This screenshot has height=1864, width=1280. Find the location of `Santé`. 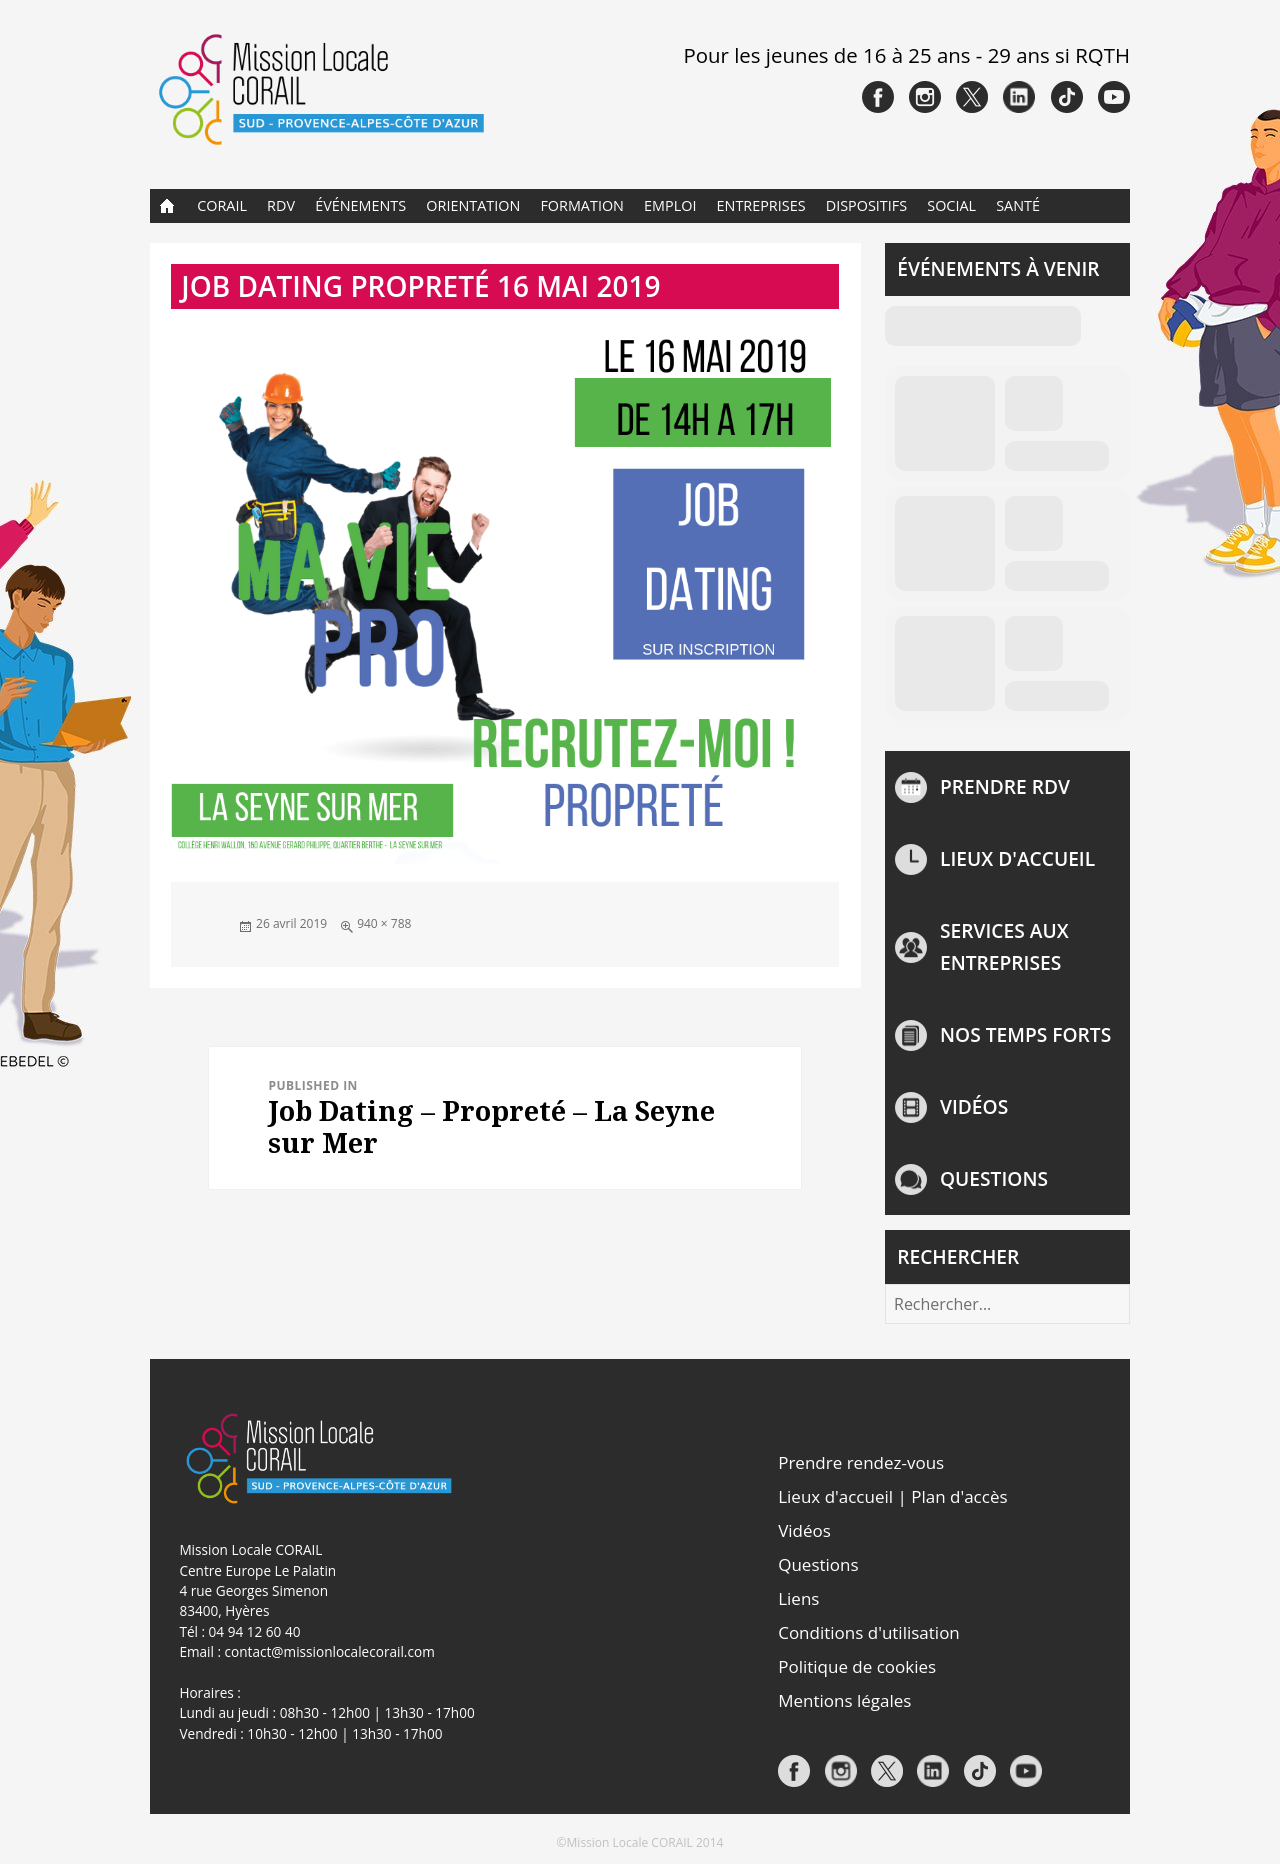

Santé is located at coordinates (1018, 205).